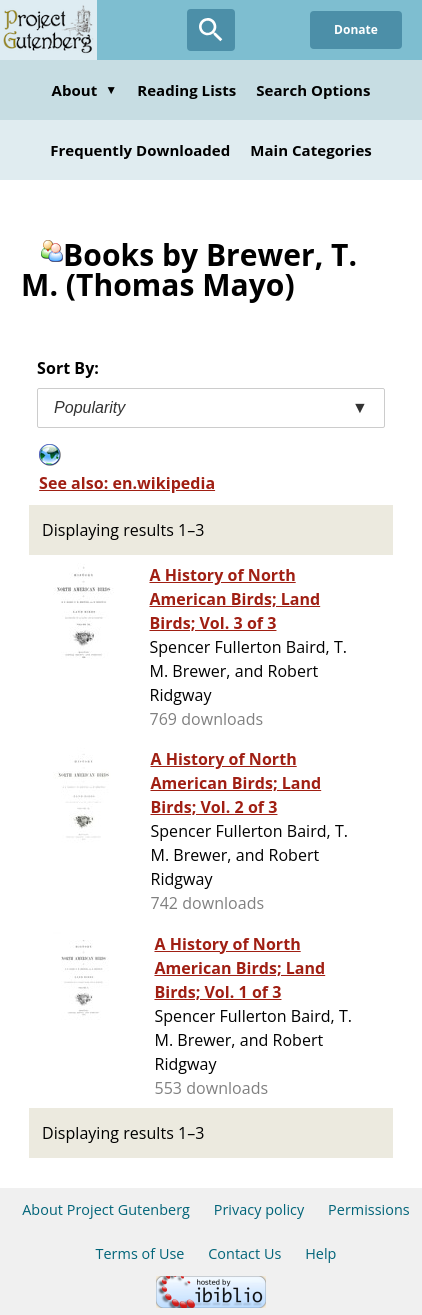  Describe the element at coordinates (356, 29) in the screenshot. I see `Donate` at that location.